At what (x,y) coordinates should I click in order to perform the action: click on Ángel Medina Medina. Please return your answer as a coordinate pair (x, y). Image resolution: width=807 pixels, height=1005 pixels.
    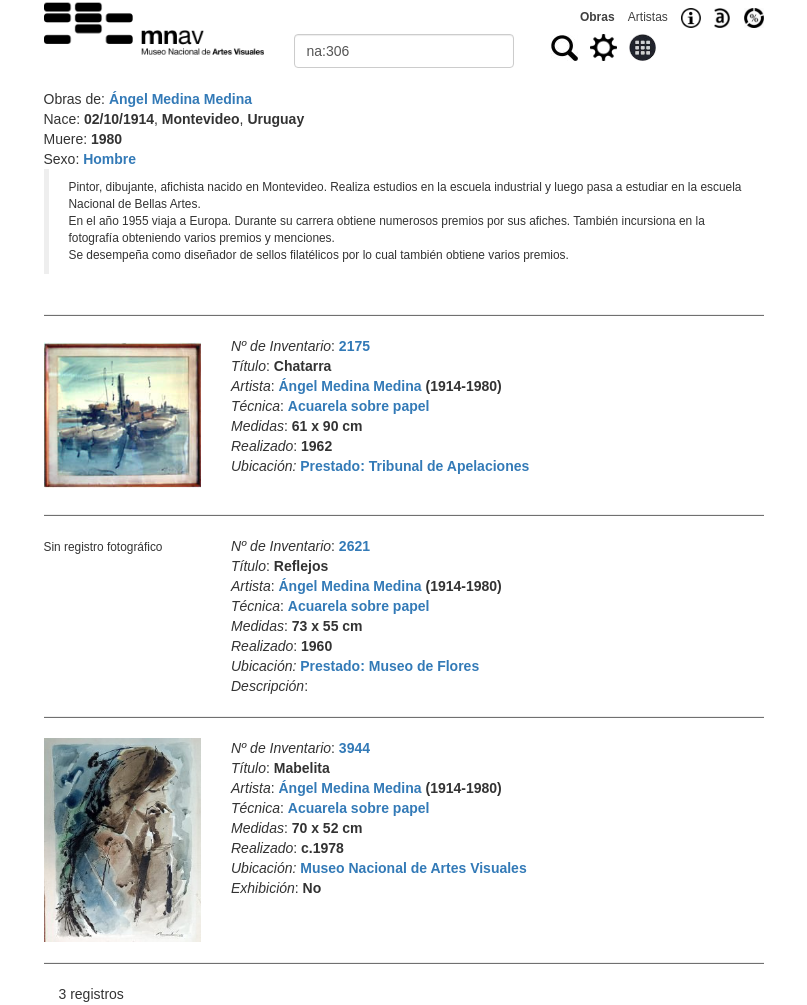
    Looking at the image, I should click on (180, 99).